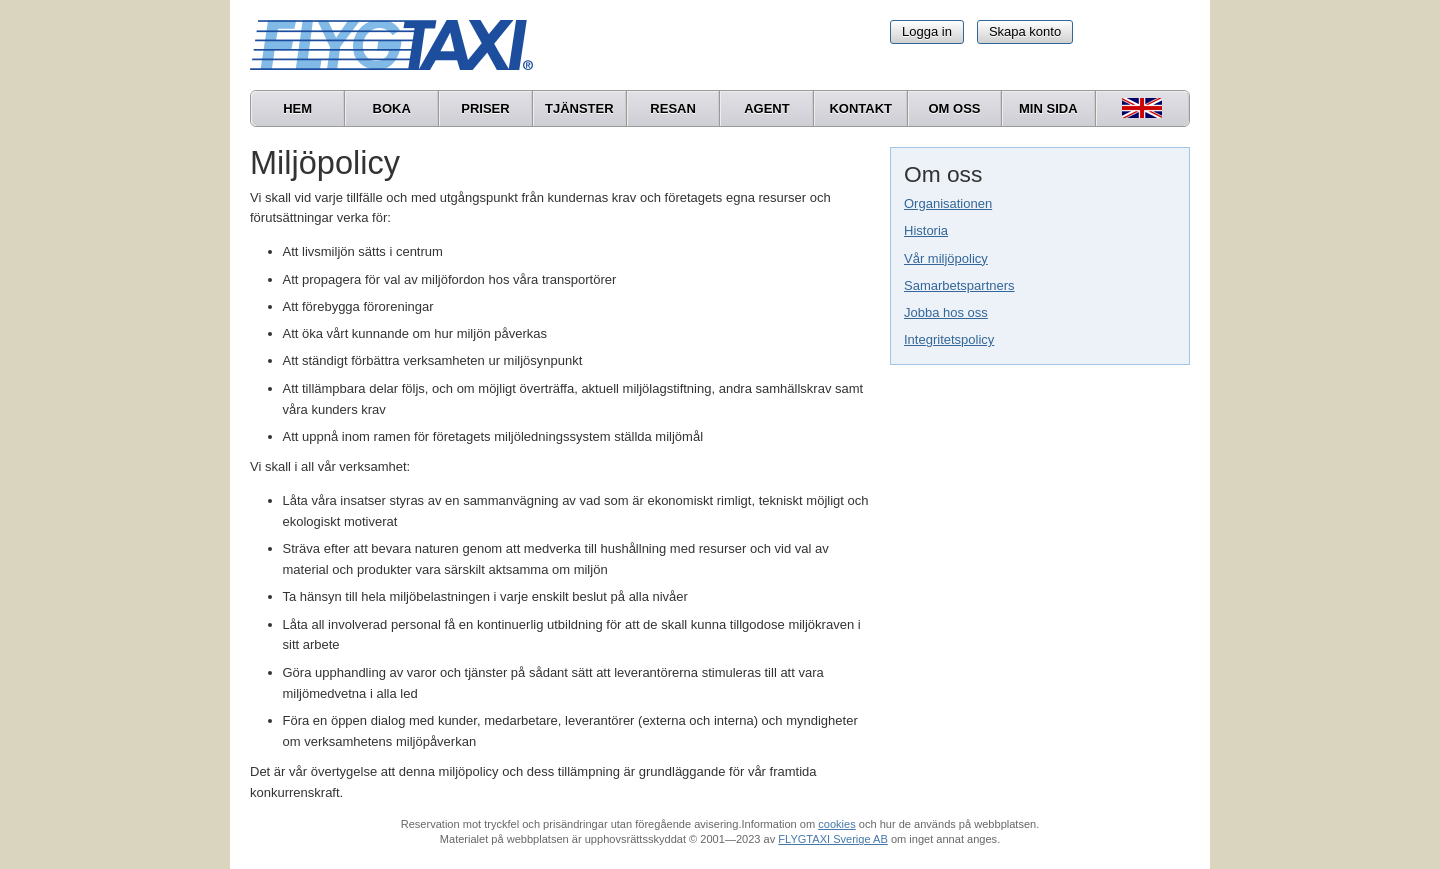 The image size is (1440, 869). I want to click on Vår miljöpolicy, so click(946, 258).